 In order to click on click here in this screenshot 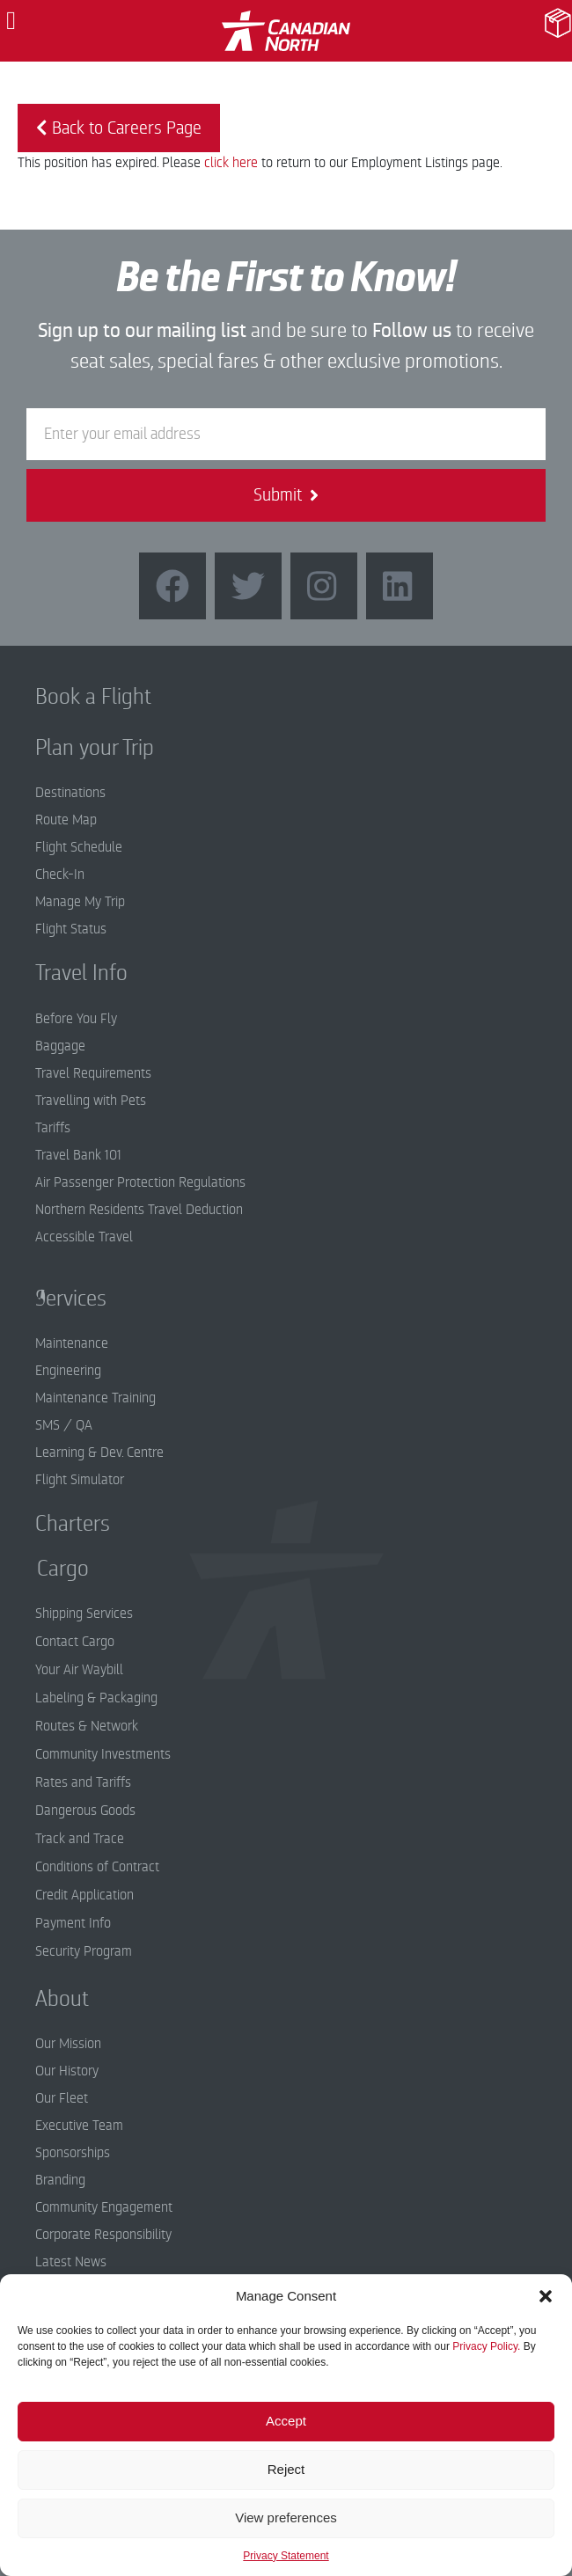, I will do `click(231, 163)`.